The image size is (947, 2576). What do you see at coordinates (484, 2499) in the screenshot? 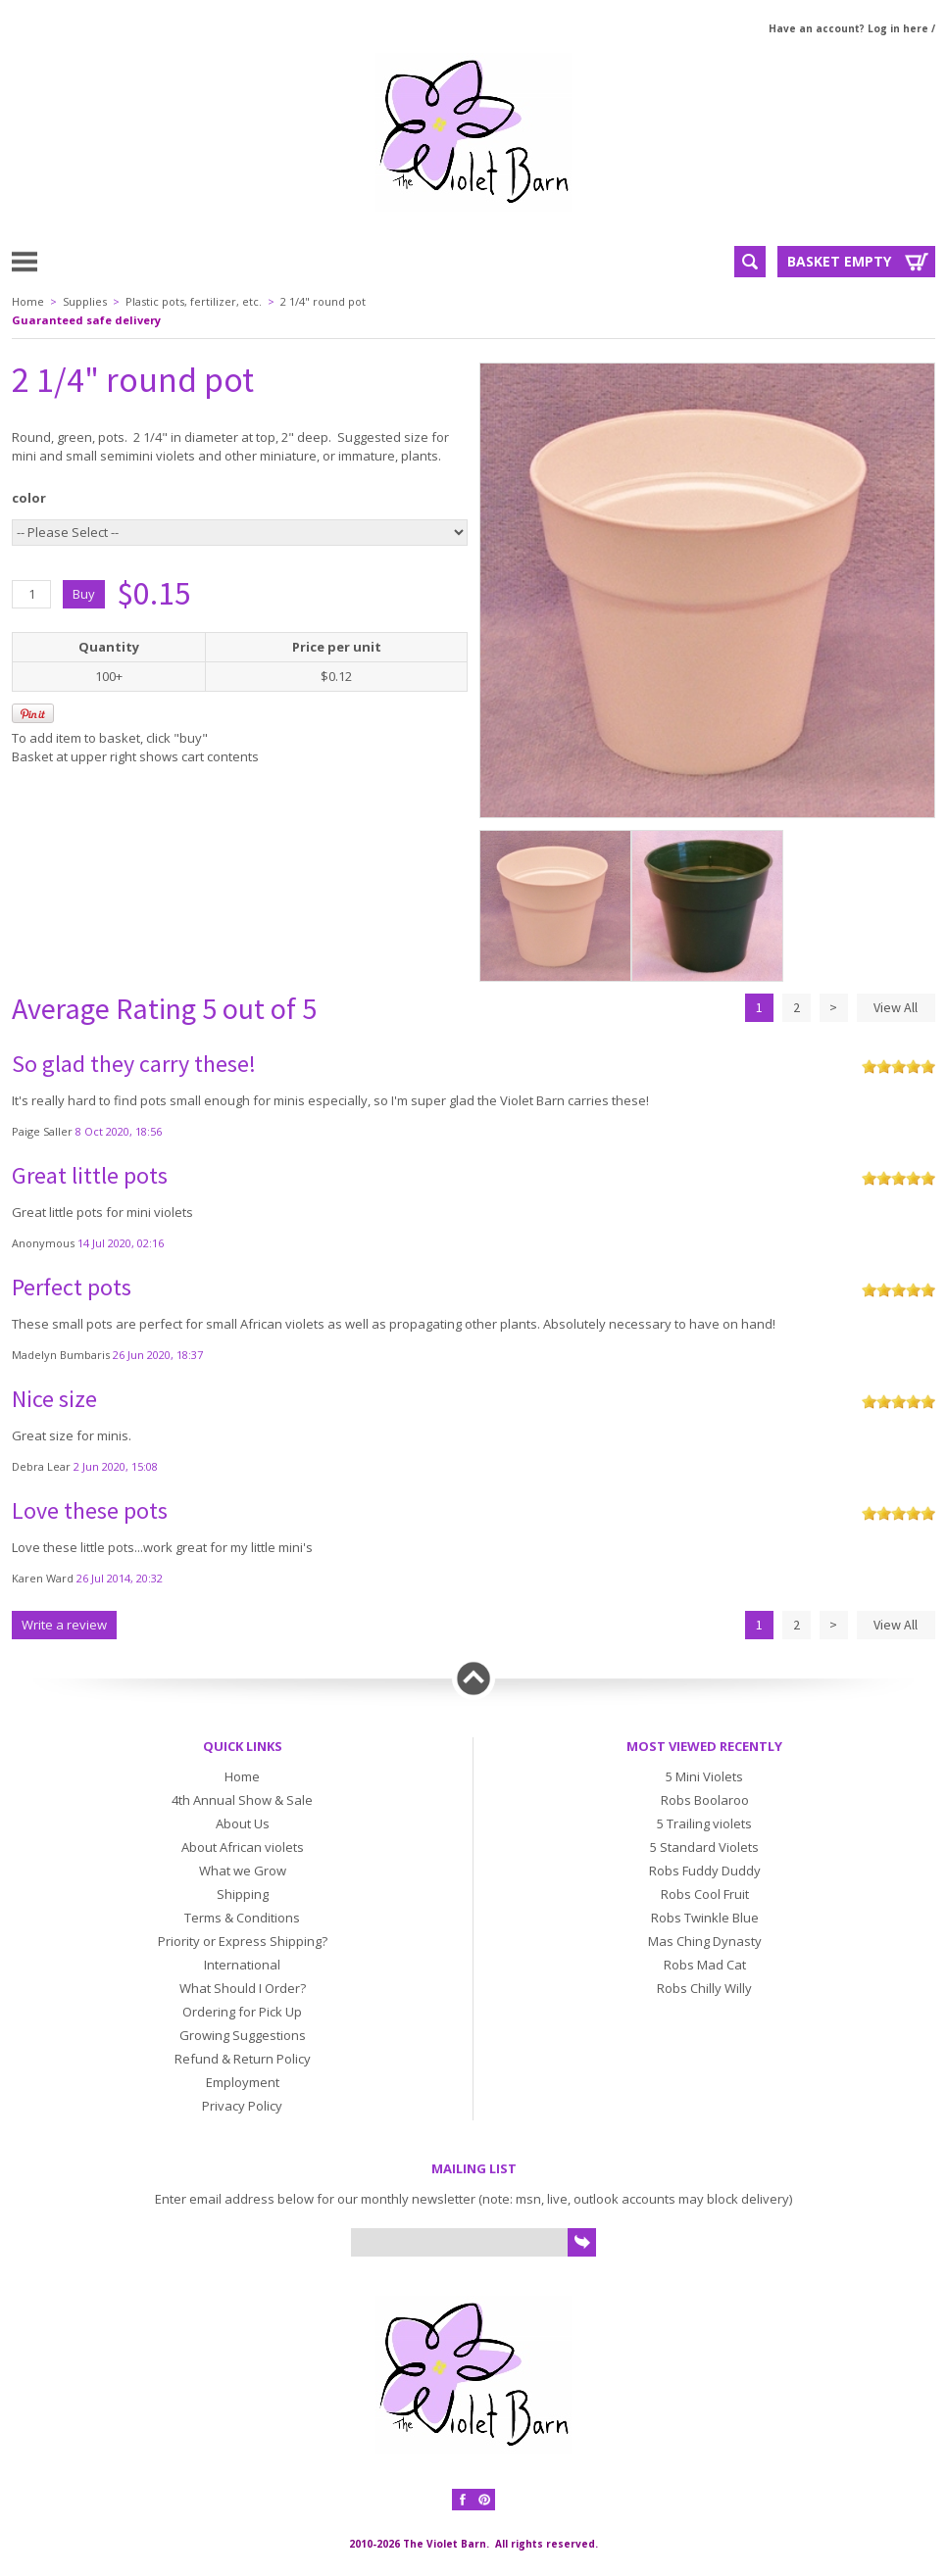
I see `Pinterest` at bounding box center [484, 2499].